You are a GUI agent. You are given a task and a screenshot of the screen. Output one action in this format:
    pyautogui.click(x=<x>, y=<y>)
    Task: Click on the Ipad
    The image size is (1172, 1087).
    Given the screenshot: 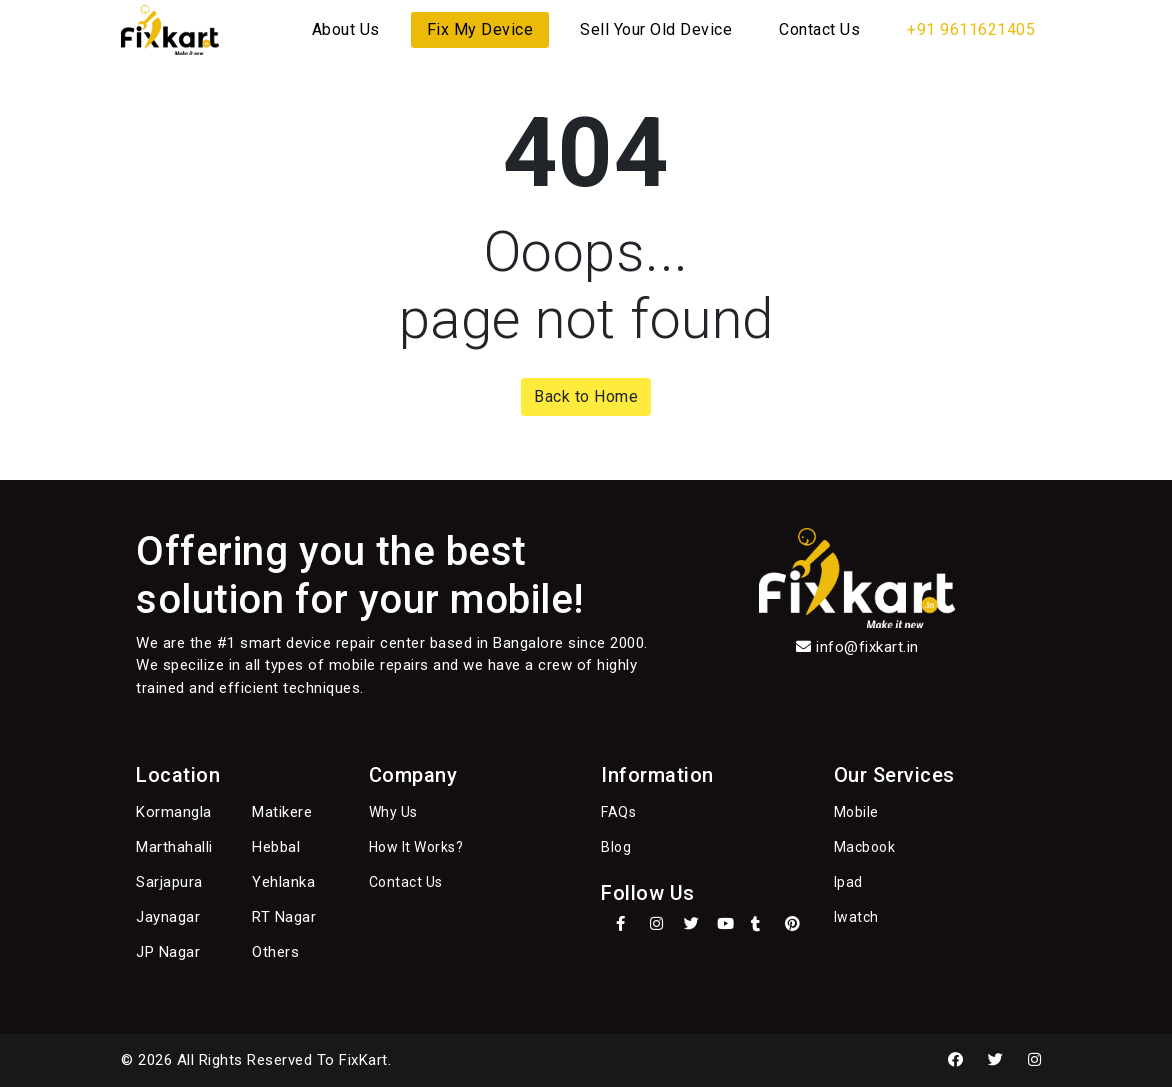 What is the action you would take?
    pyautogui.click(x=848, y=882)
    